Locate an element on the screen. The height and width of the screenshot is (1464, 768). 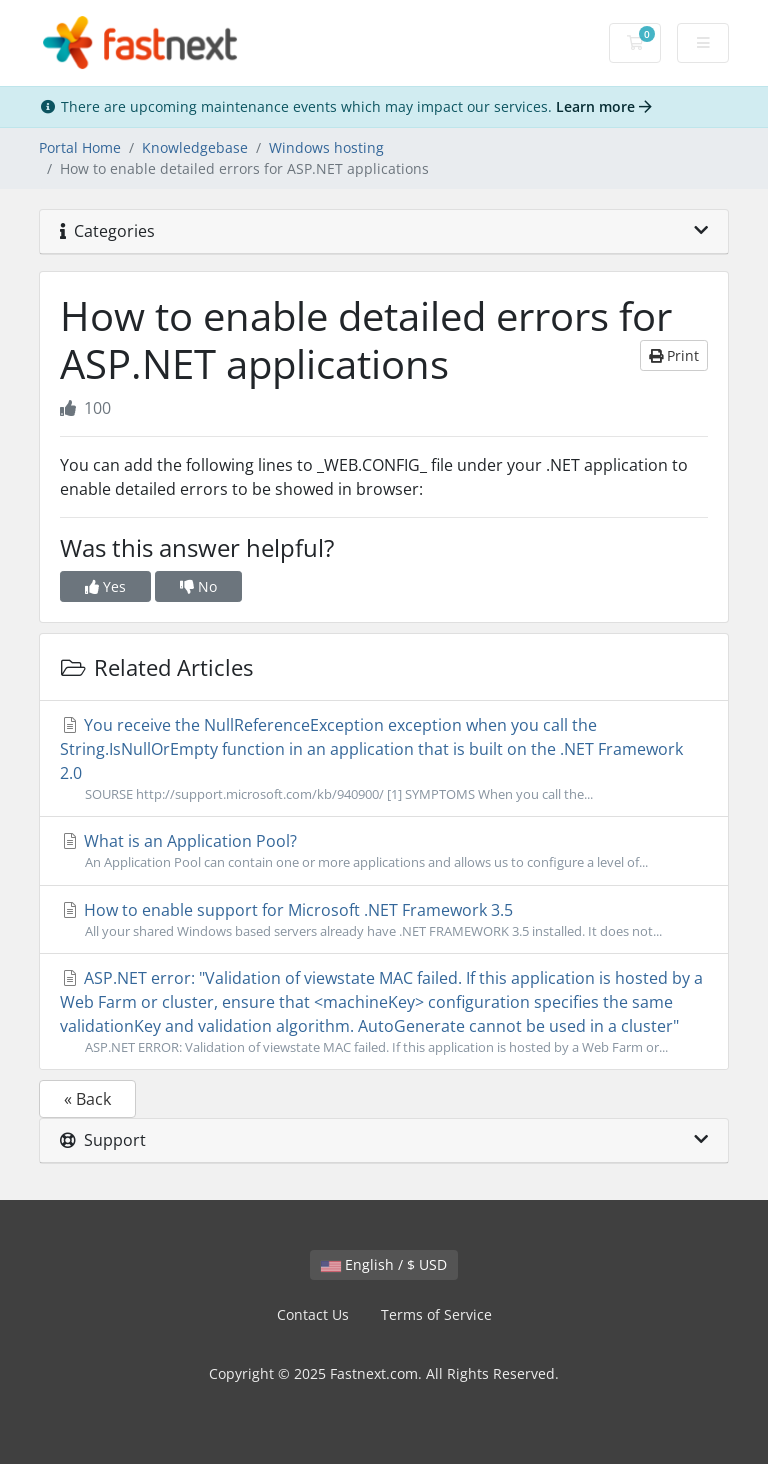
Portal Home is located at coordinates (80, 147).